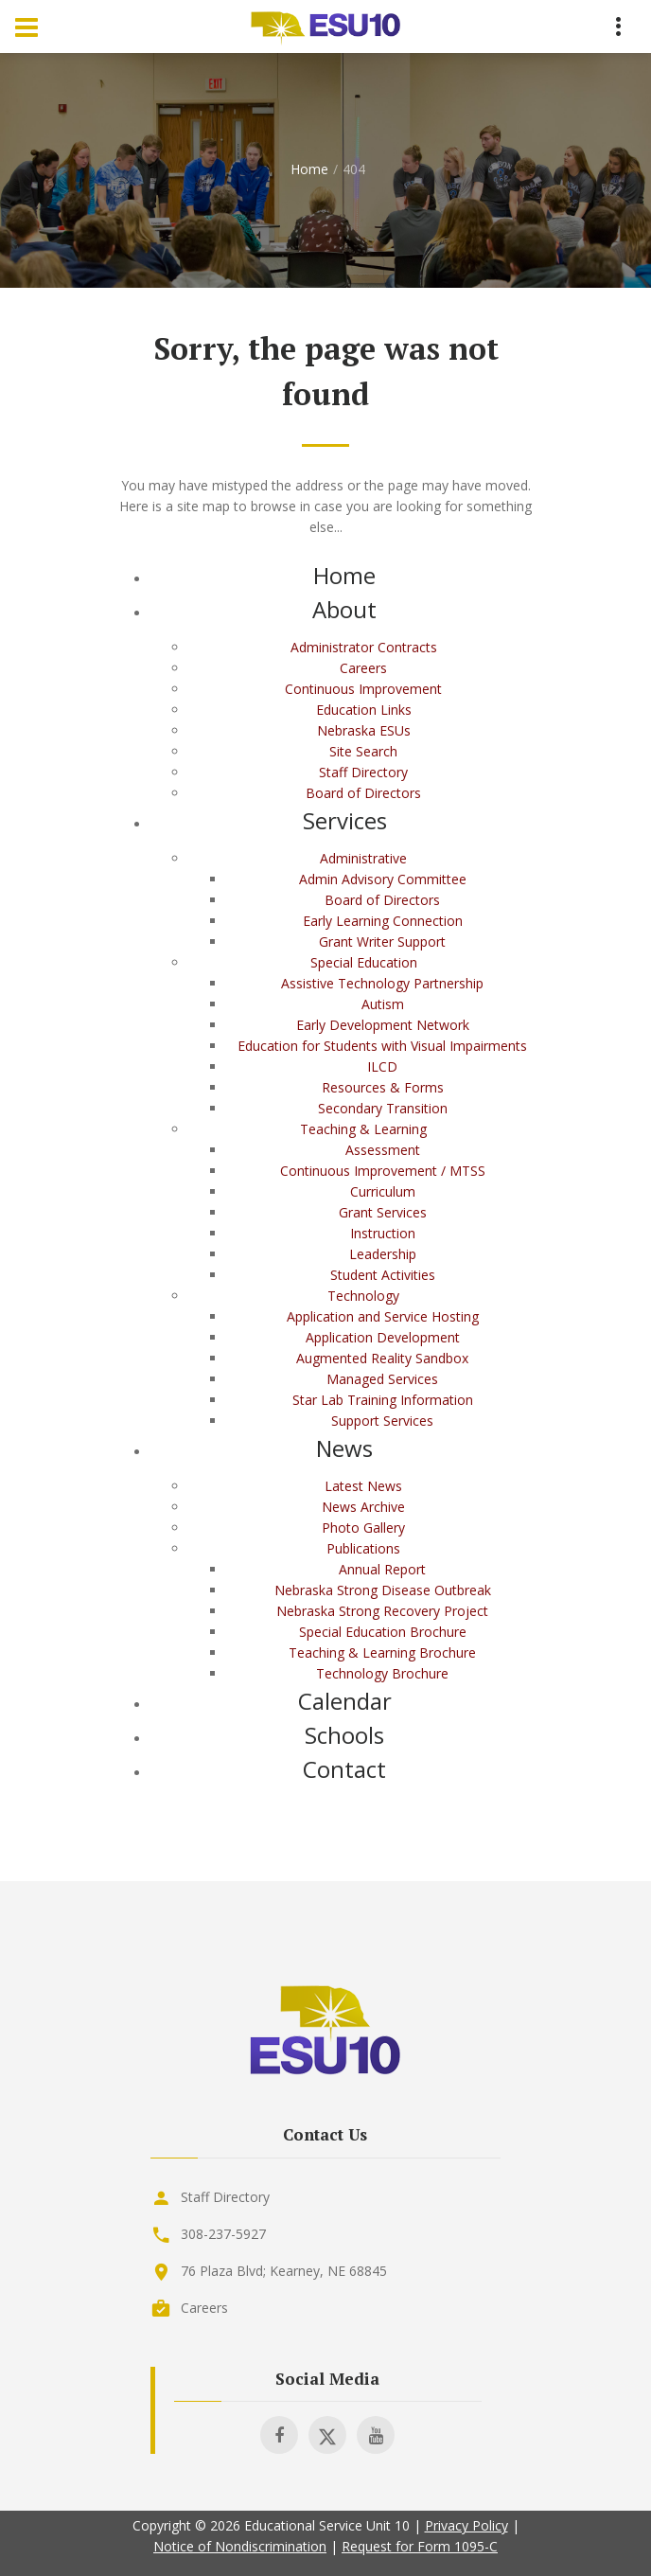  Describe the element at coordinates (363, 793) in the screenshot. I see `Board of Directors` at that location.